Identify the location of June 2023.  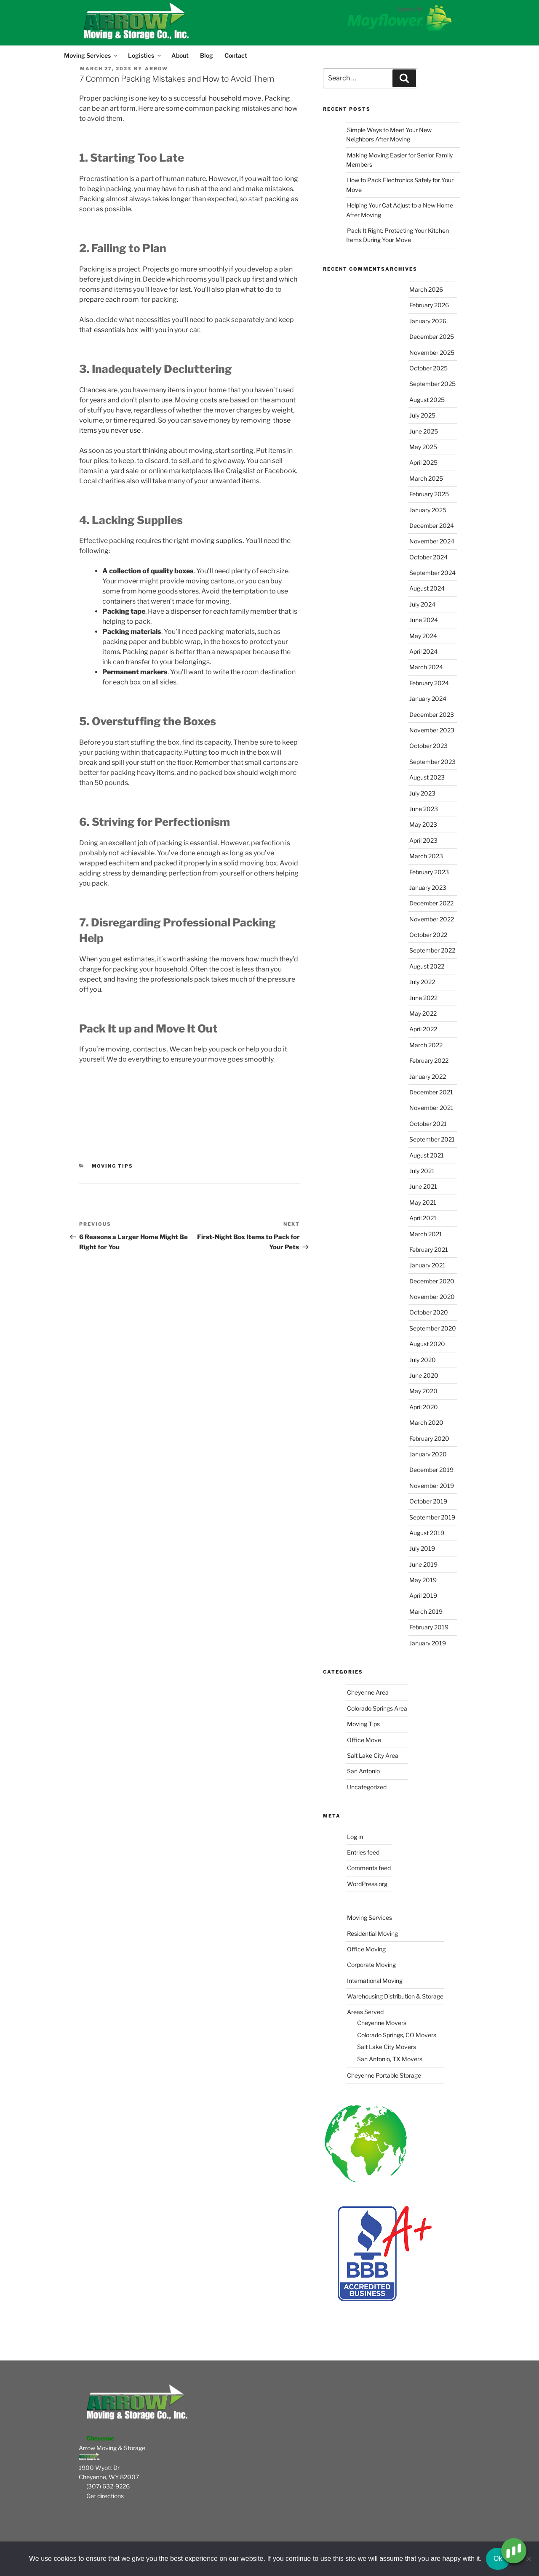
(423, 808).